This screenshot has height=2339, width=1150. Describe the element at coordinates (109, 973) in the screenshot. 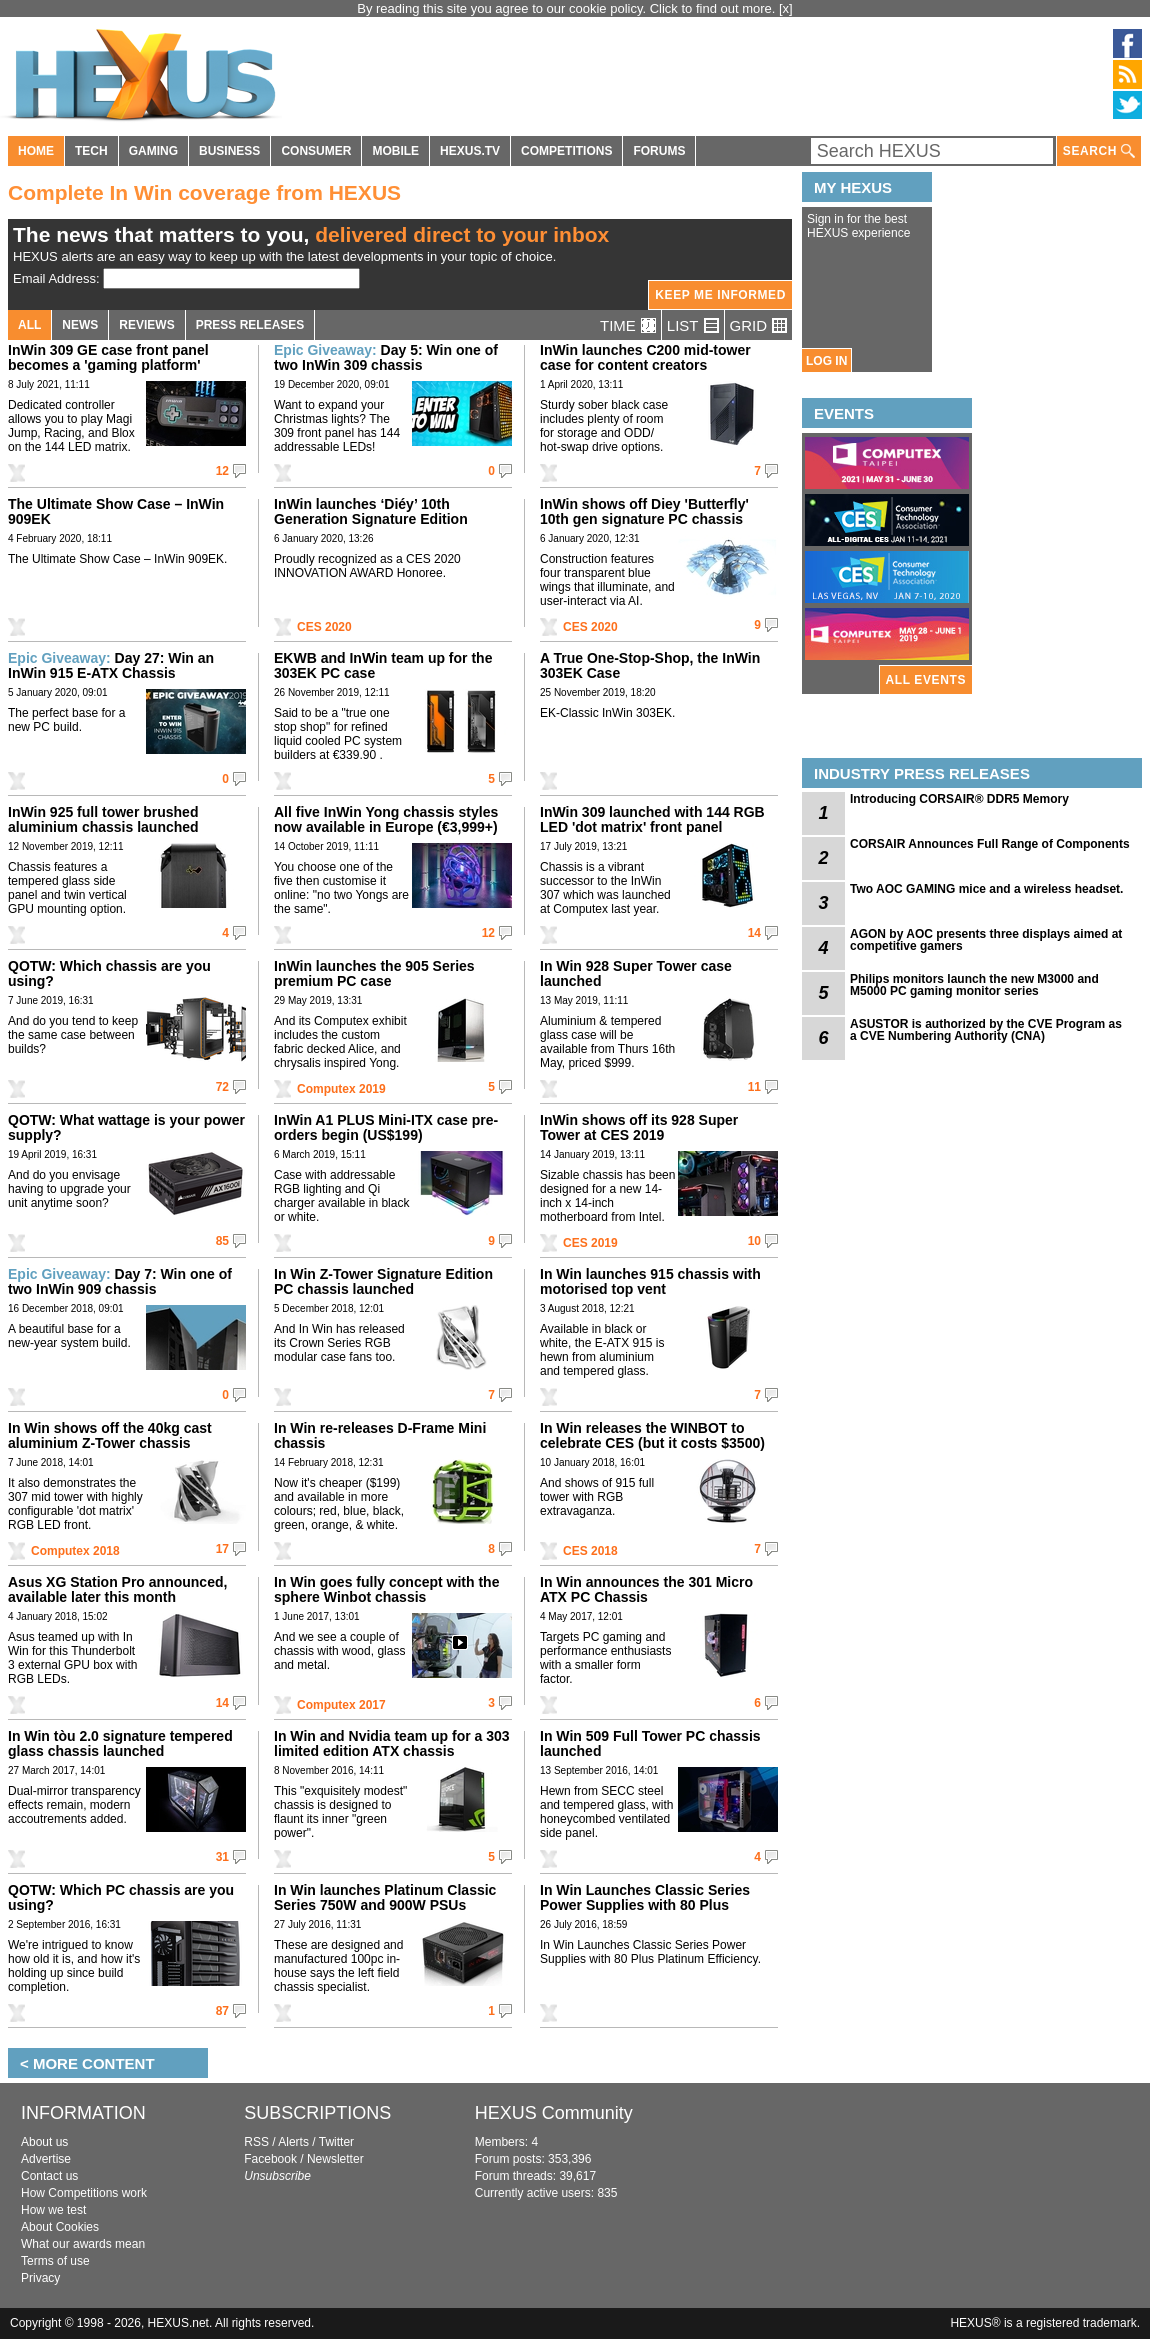

I see `QOTW: Which chassis are you using?` at that location.